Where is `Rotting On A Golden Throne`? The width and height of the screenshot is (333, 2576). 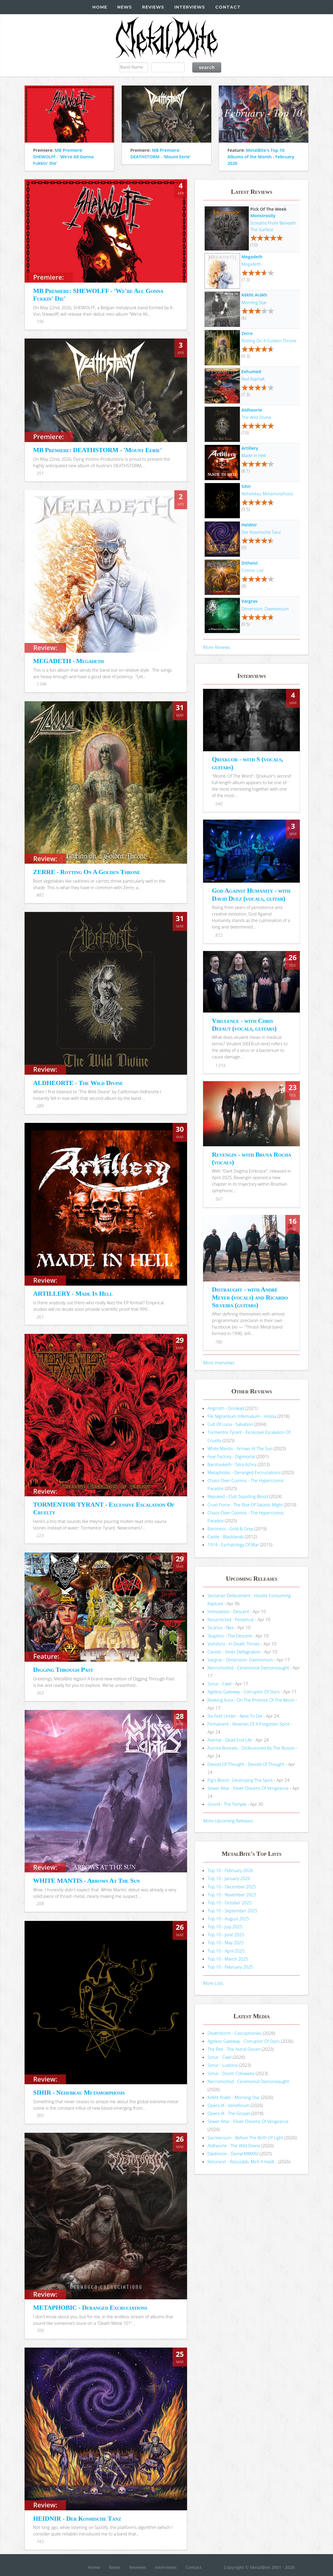
Rotting On A Golden Throne is located at coordinates (269, 341).